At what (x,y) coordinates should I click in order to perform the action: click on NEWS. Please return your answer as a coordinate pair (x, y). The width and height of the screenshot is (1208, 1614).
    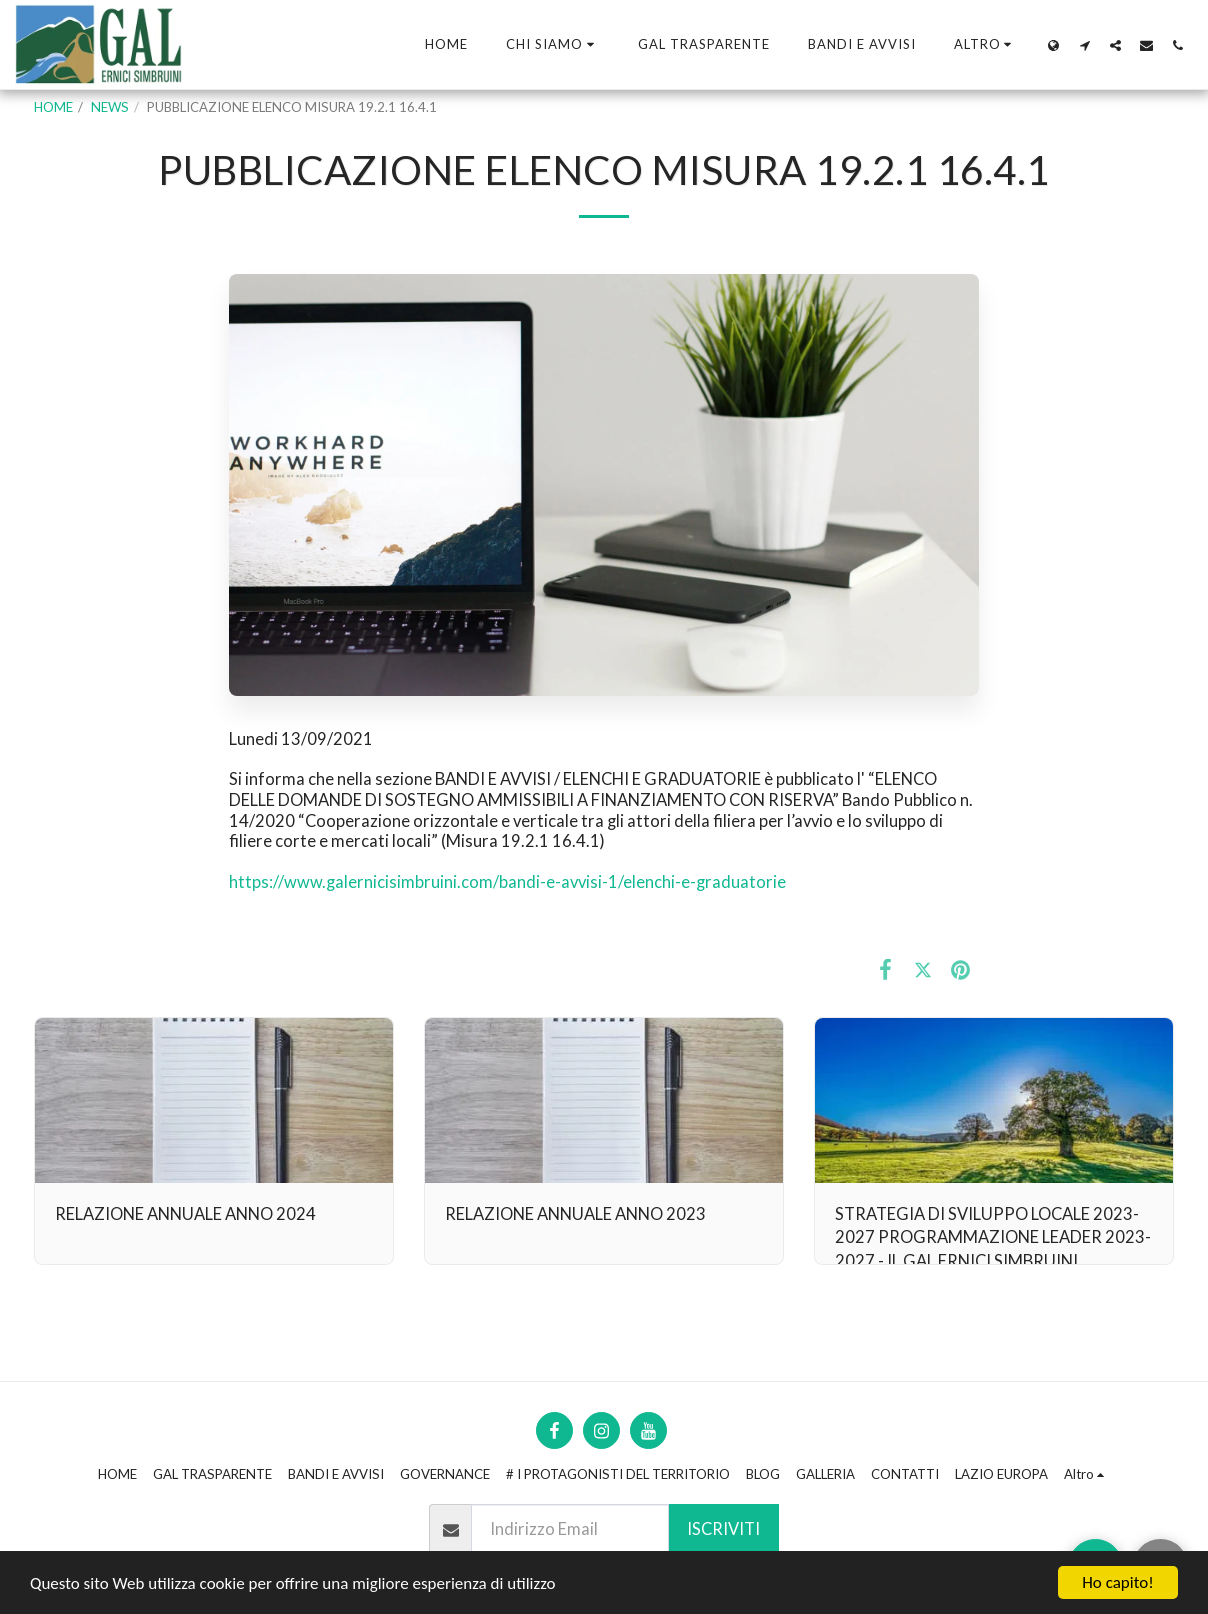
    Looking at the image, I should click on (110, 107).